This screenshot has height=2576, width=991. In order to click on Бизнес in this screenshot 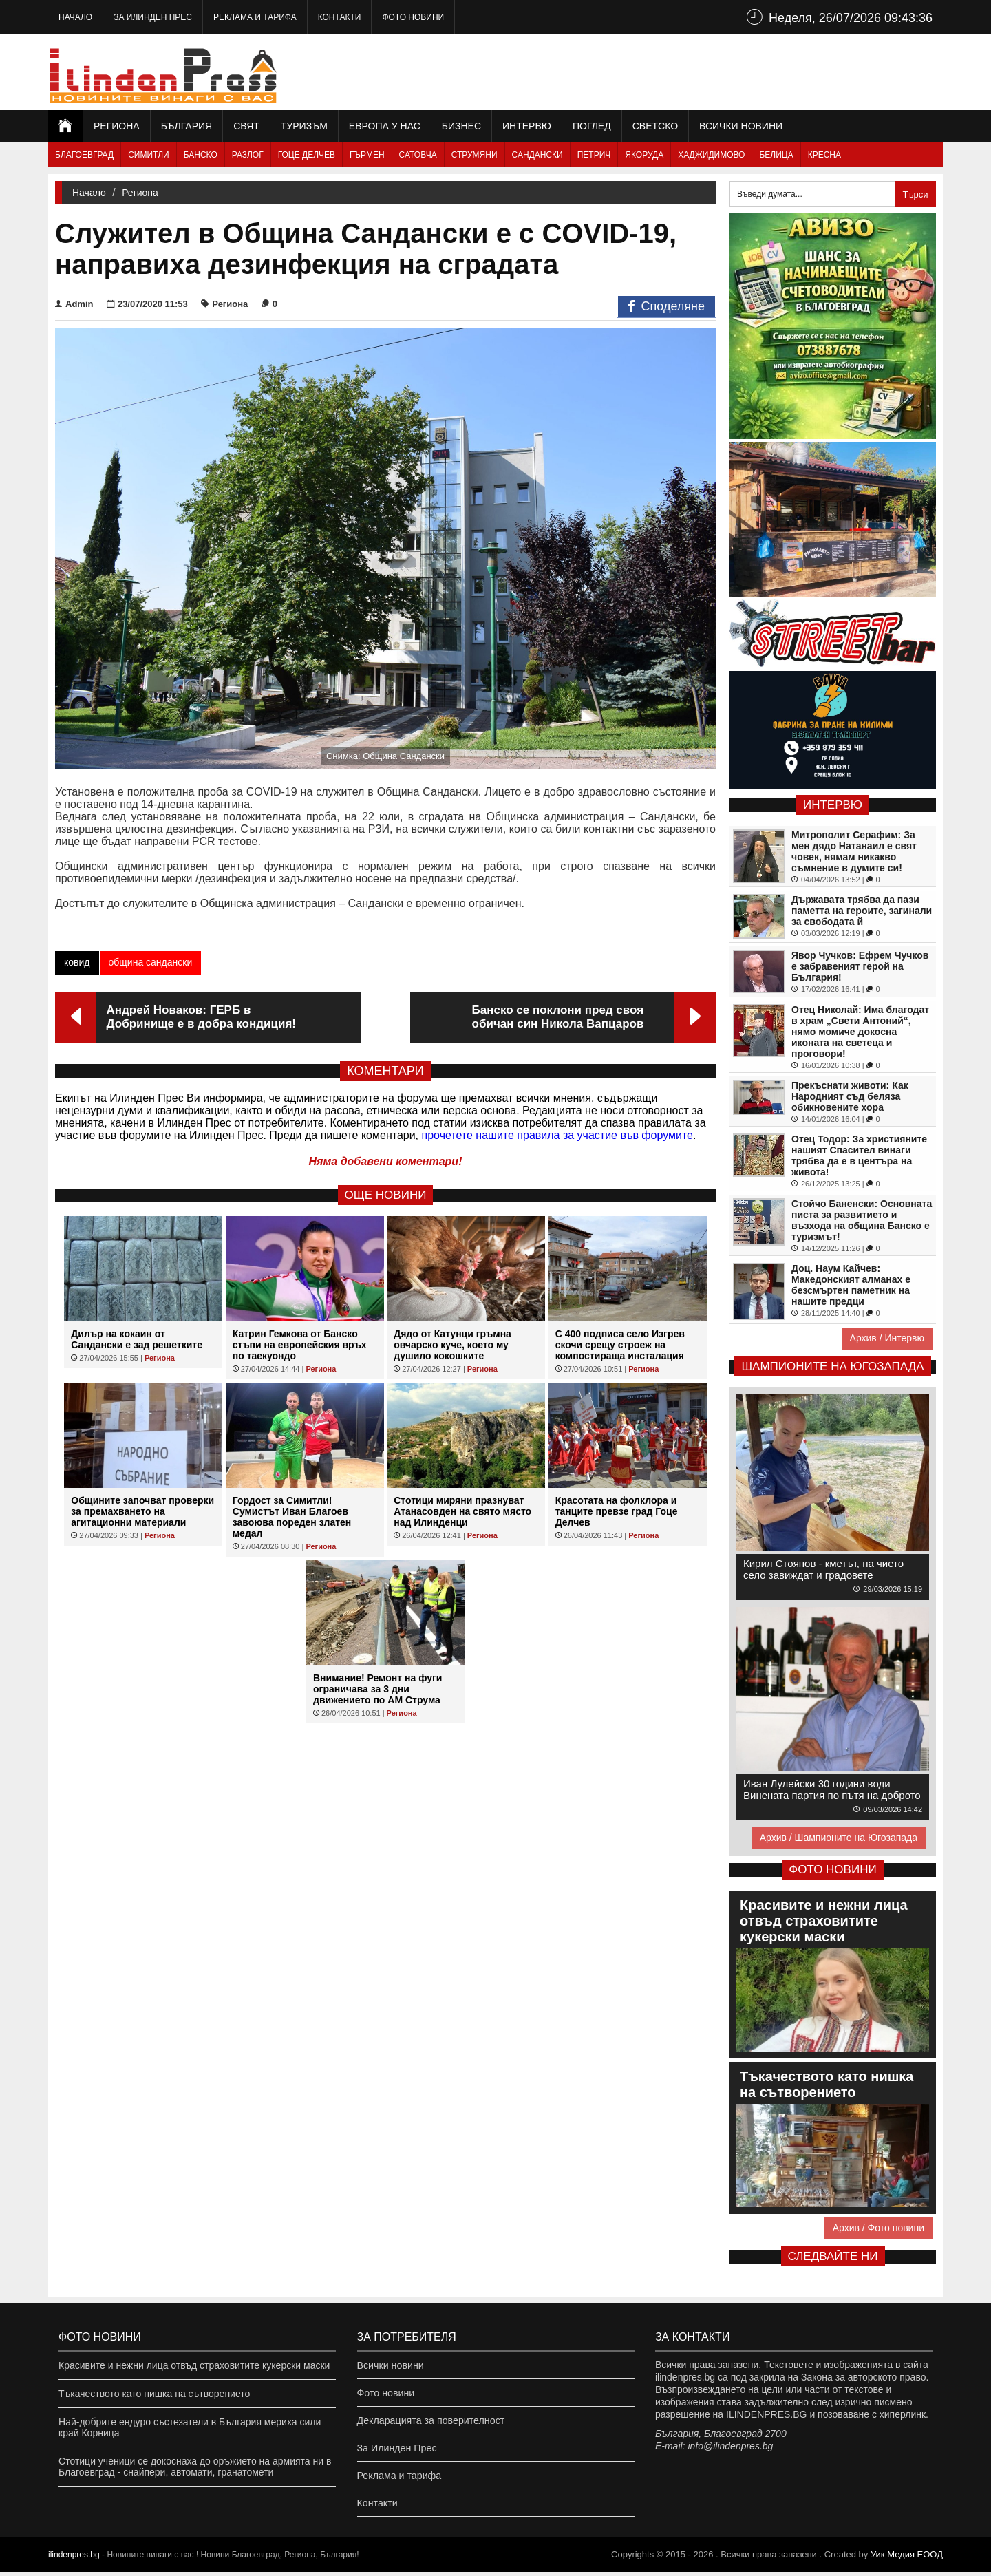, I will do `click(461, 125)`.